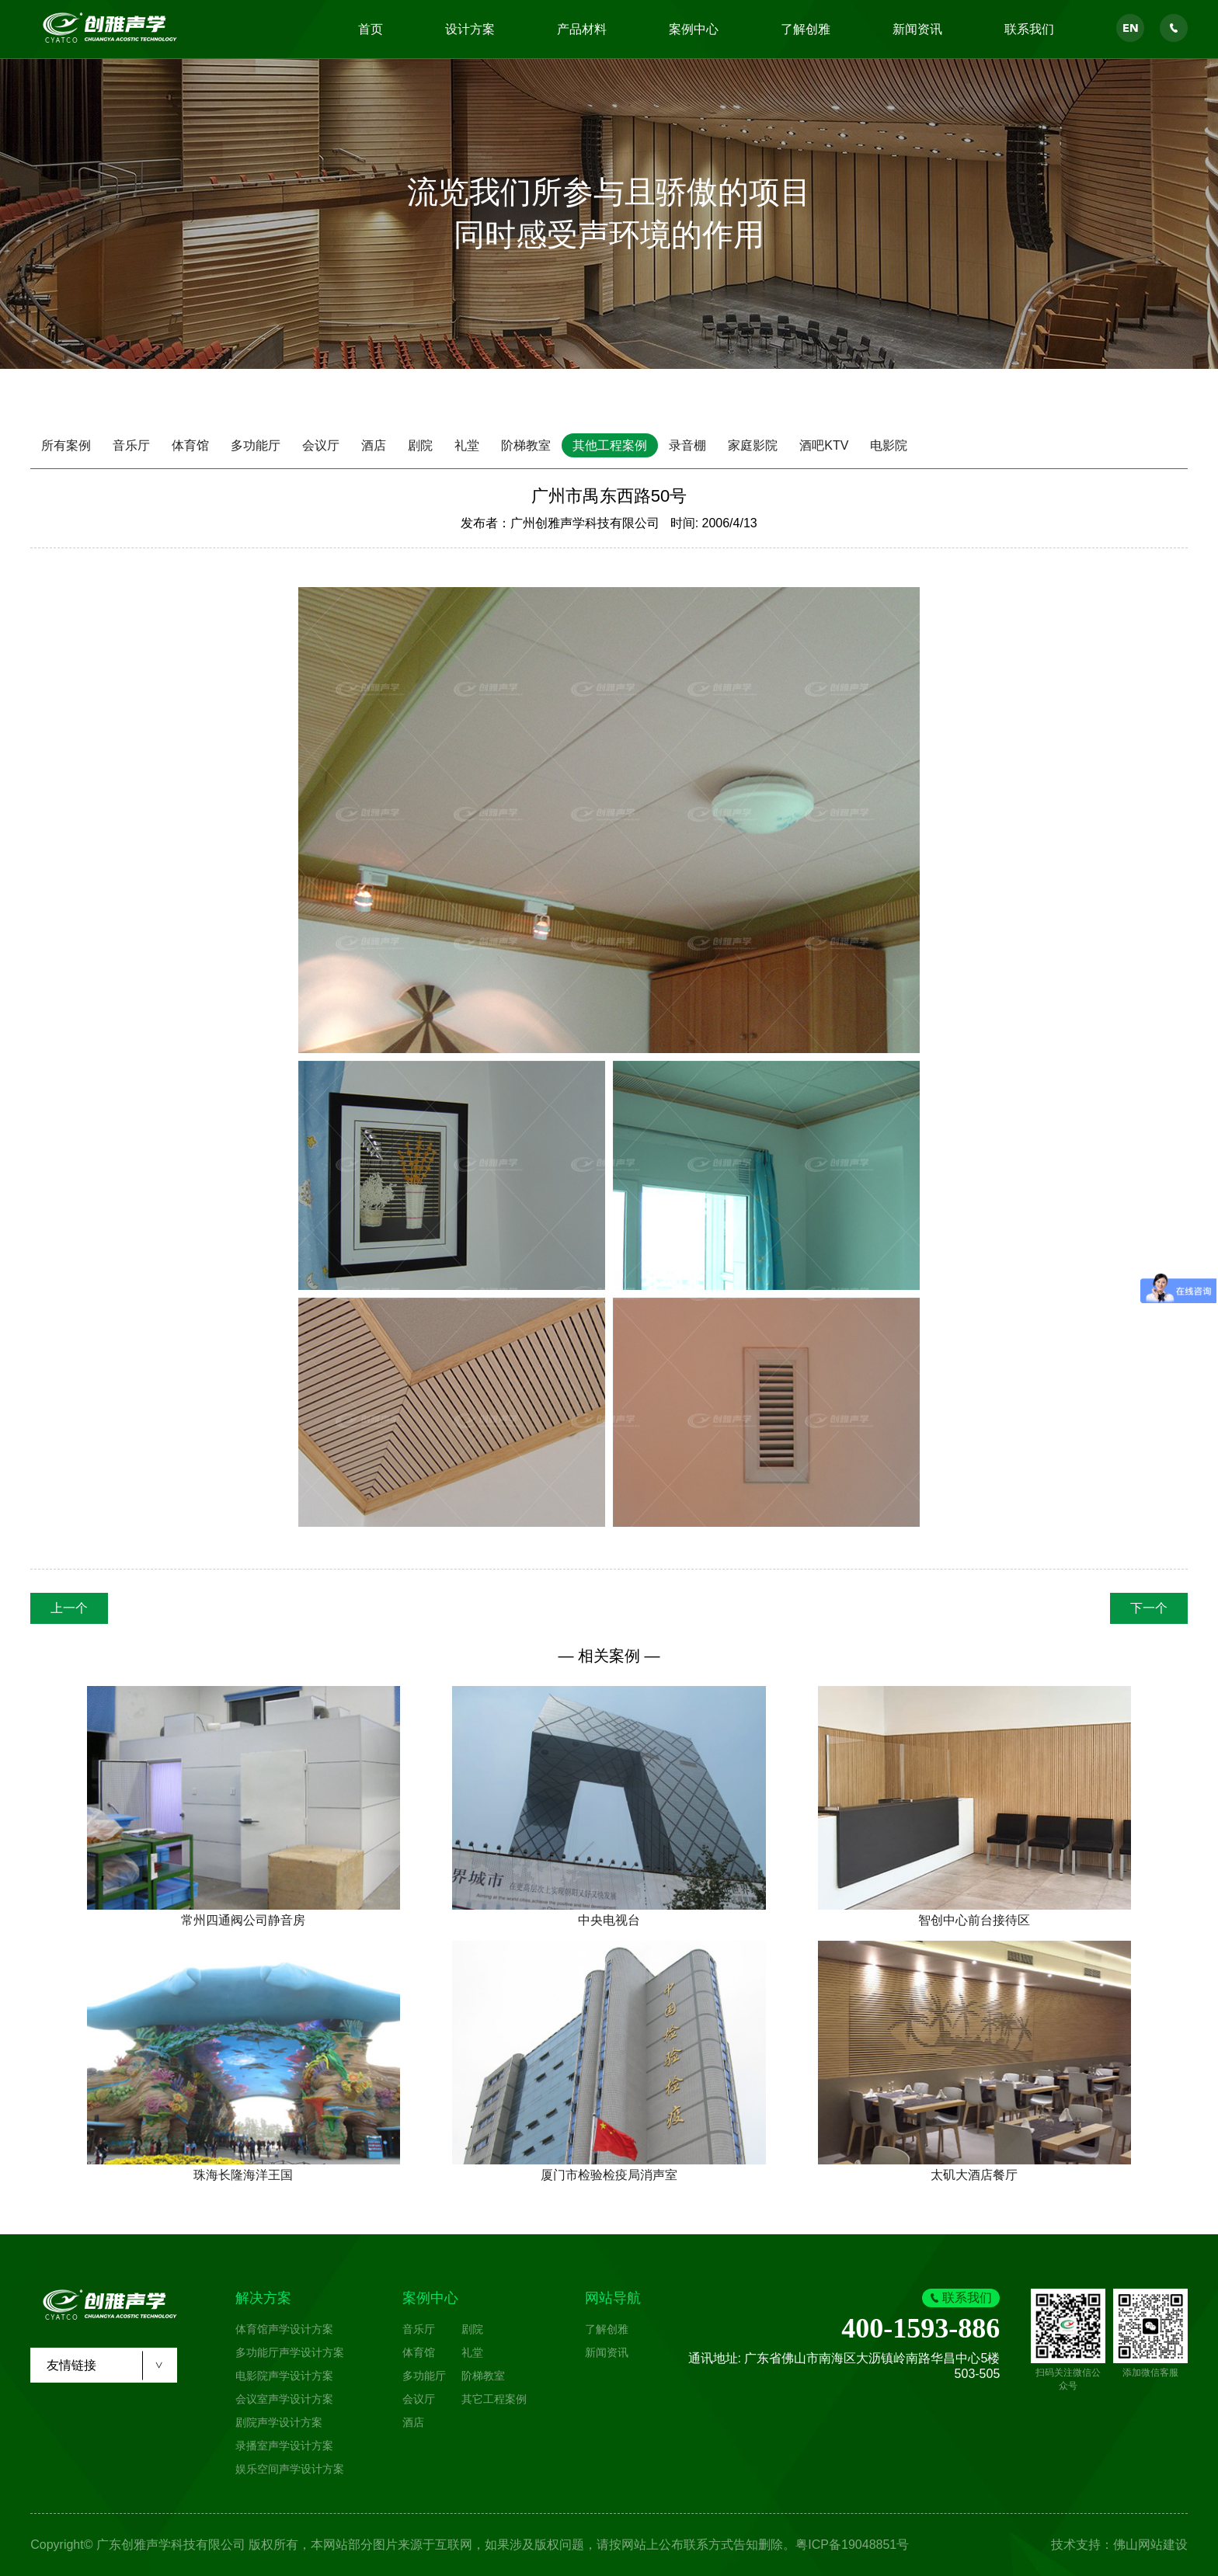 Image resolution: width=1218 pixels, height=2576 pixels. Describe the element at coordinates (284, 2375) in the screenshot. I see `电影院声学设计方案` at that location.